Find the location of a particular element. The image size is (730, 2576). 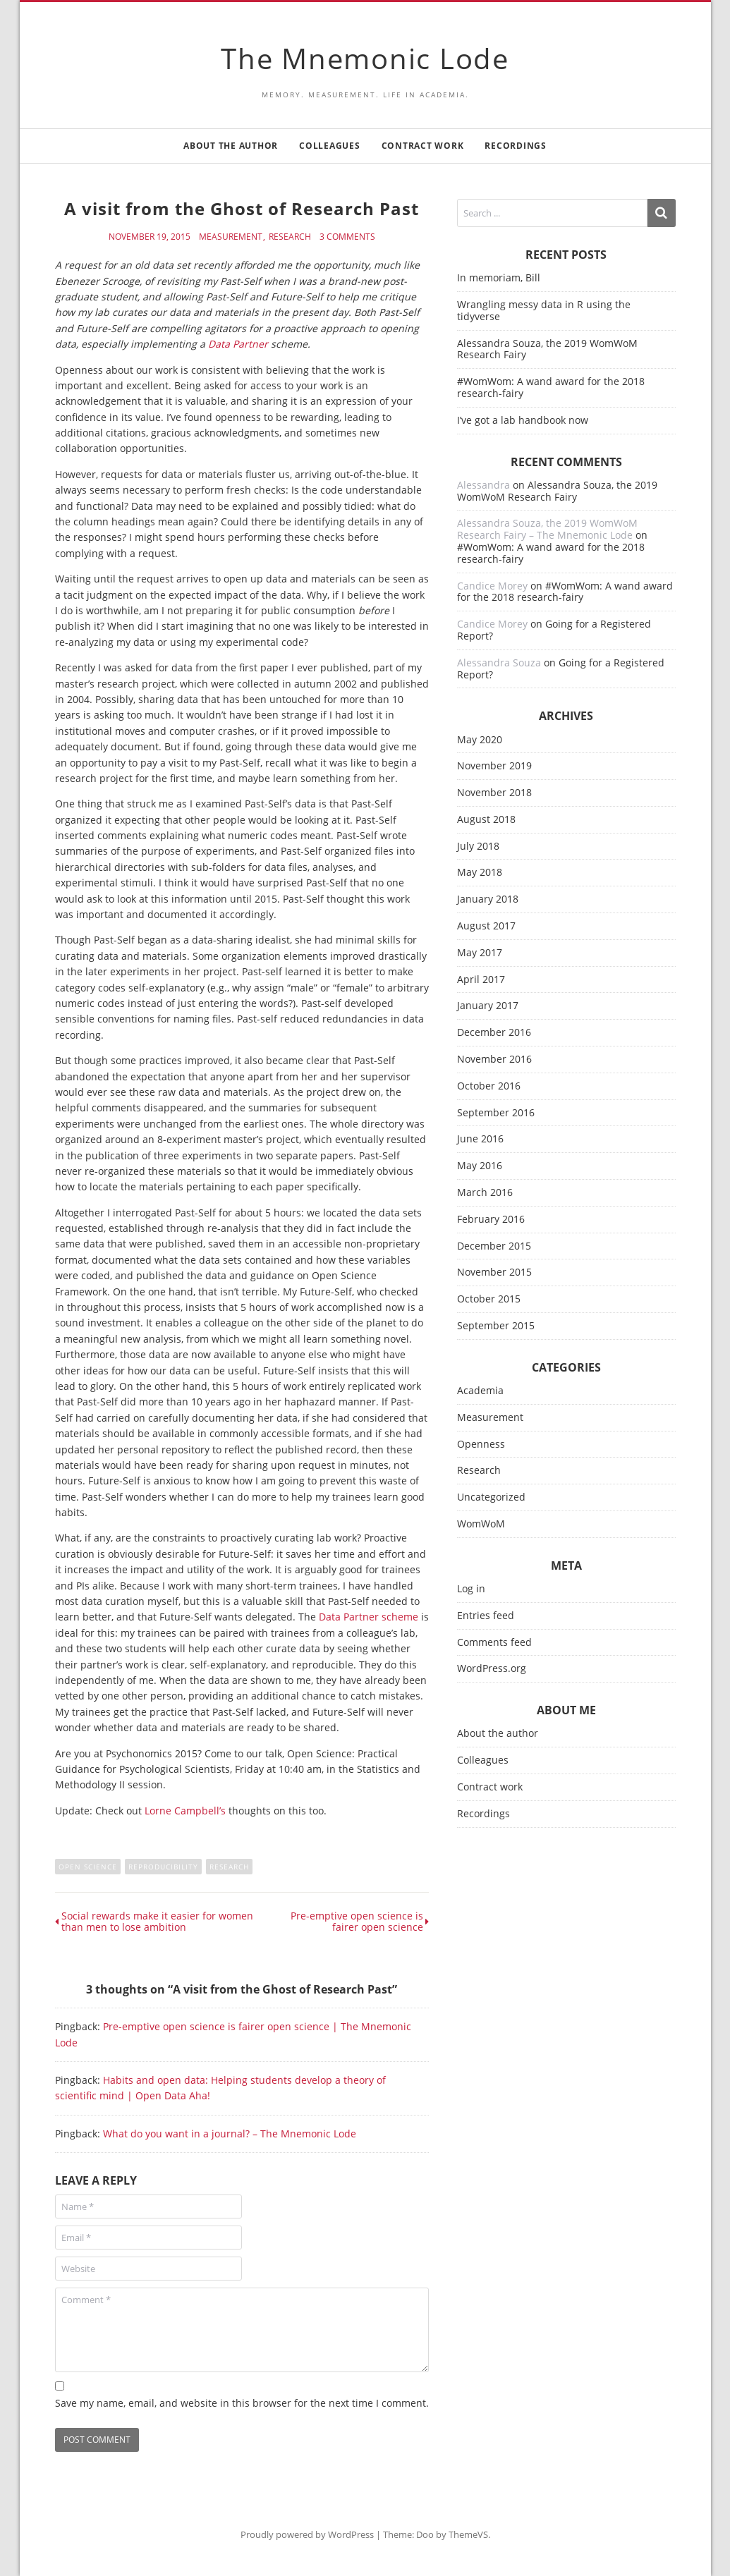

January 2018 is located at coordinates (487, 899).